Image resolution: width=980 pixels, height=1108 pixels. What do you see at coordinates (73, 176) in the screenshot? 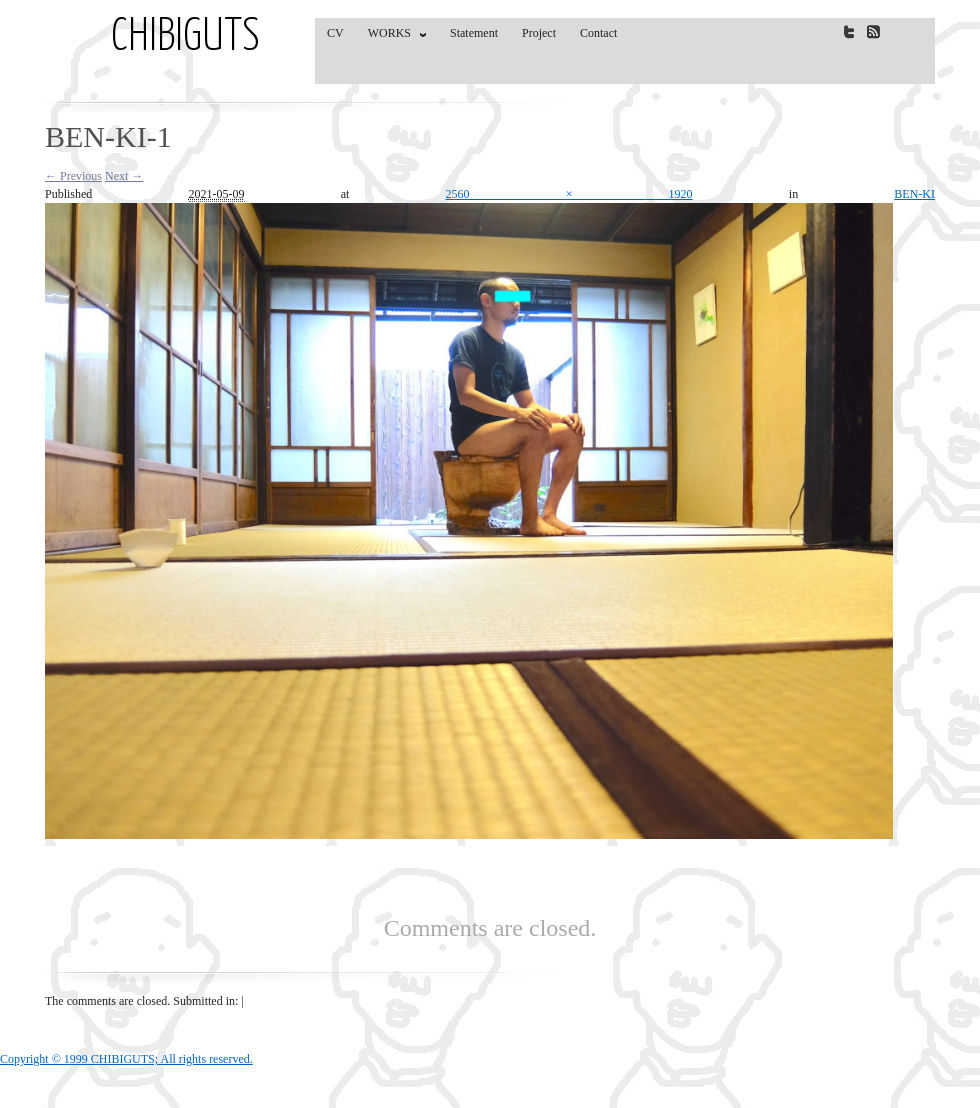
I see `← Previous` at bounding box center [73, 176].